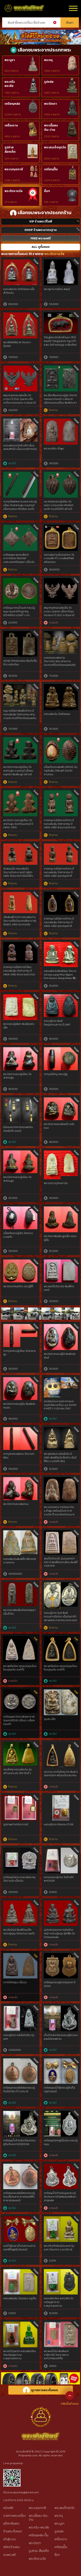 This screenshot has width=81, height=2576. Describe the element at coordinates (59, 1288) in the screenshot. I see `พระสมเด็จวัดระฆัง พิมพ์ไกรเซอร์` at that location.